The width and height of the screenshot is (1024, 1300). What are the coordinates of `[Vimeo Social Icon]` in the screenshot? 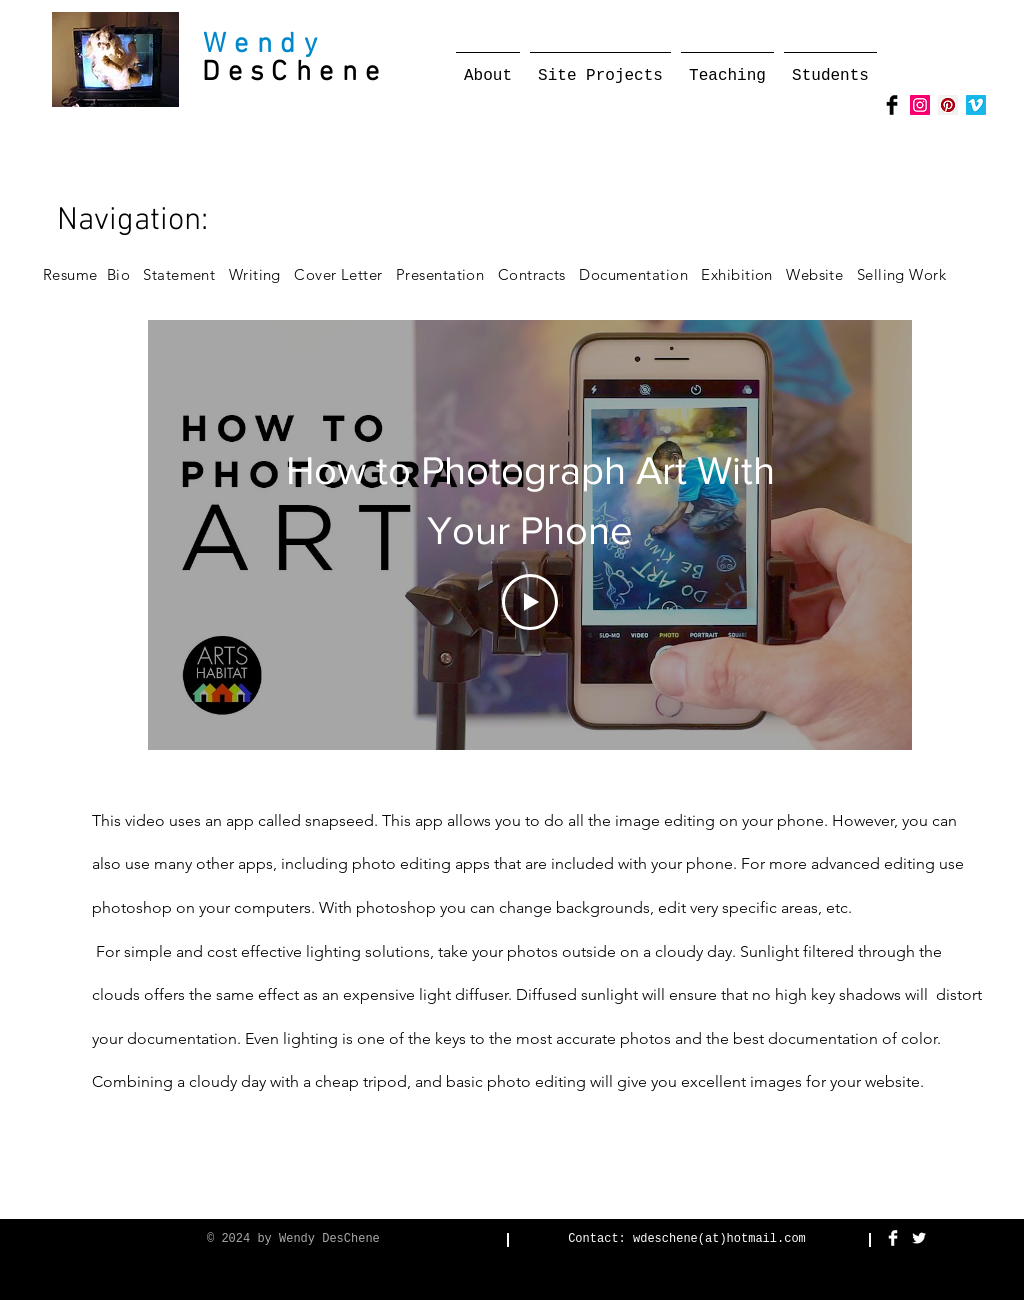 It's located at (976, 105).